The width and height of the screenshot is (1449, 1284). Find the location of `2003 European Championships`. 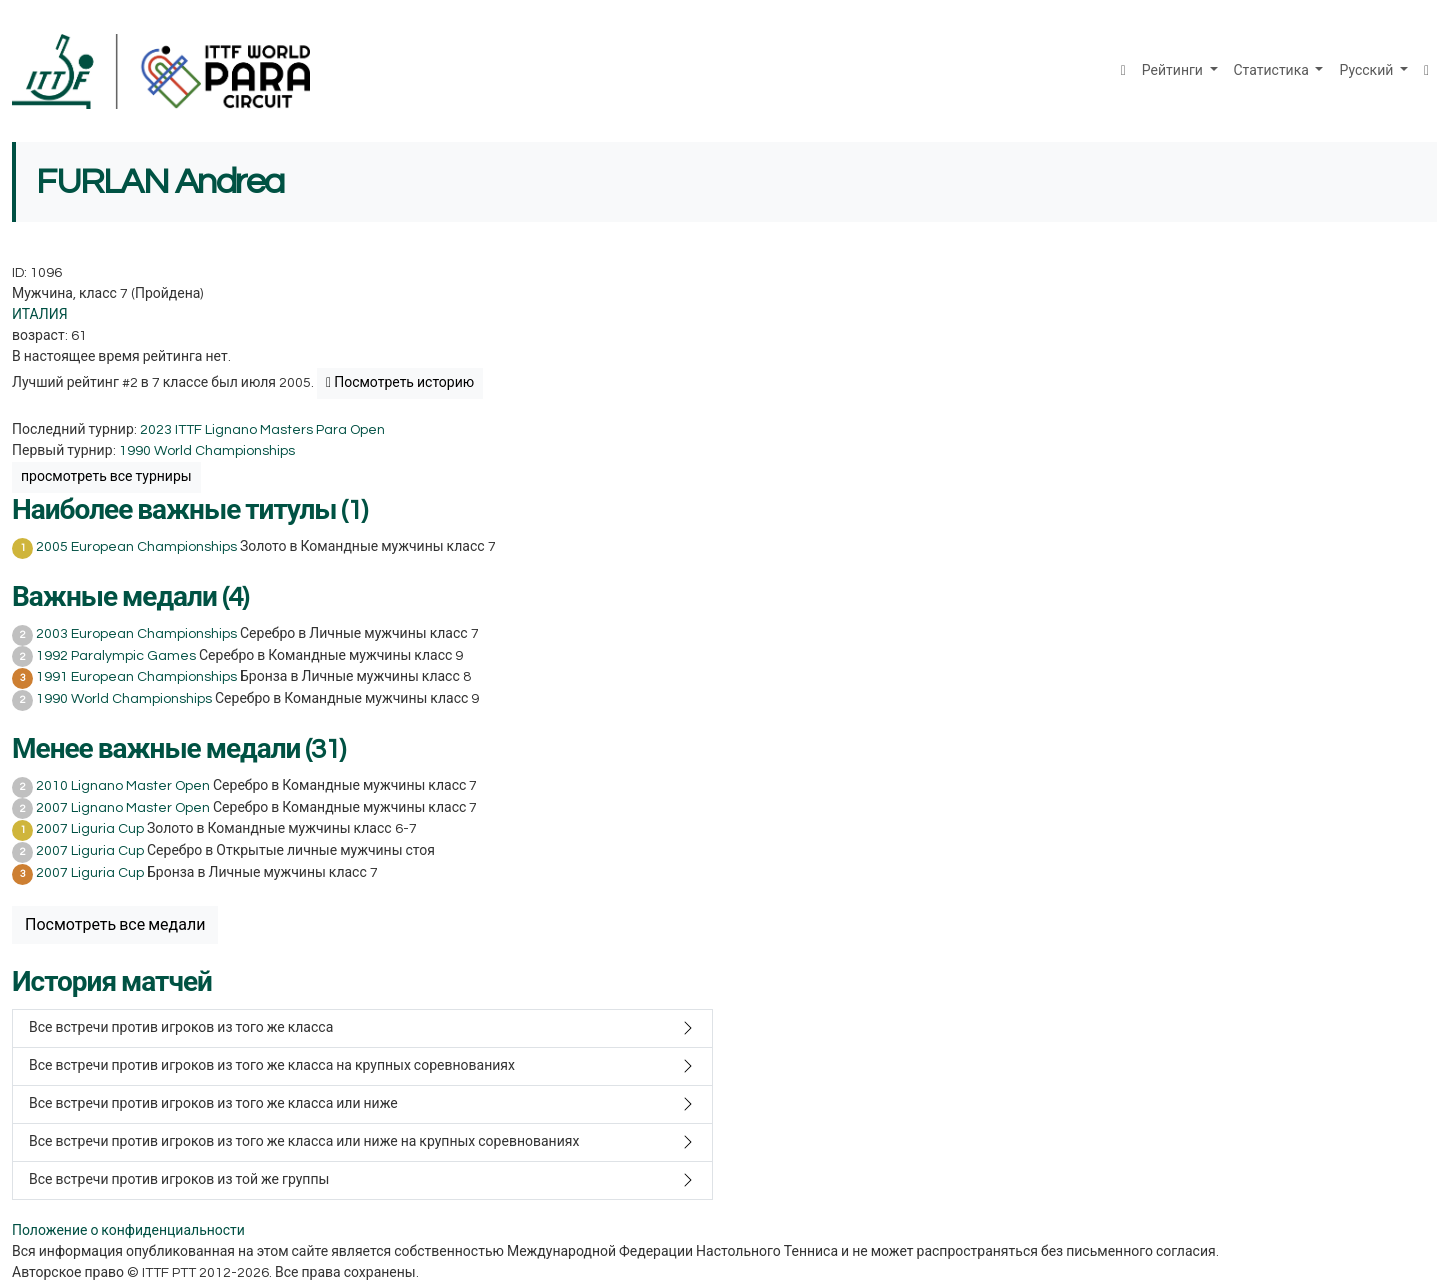

2003 European Championships is located at coordinates (136, 634).